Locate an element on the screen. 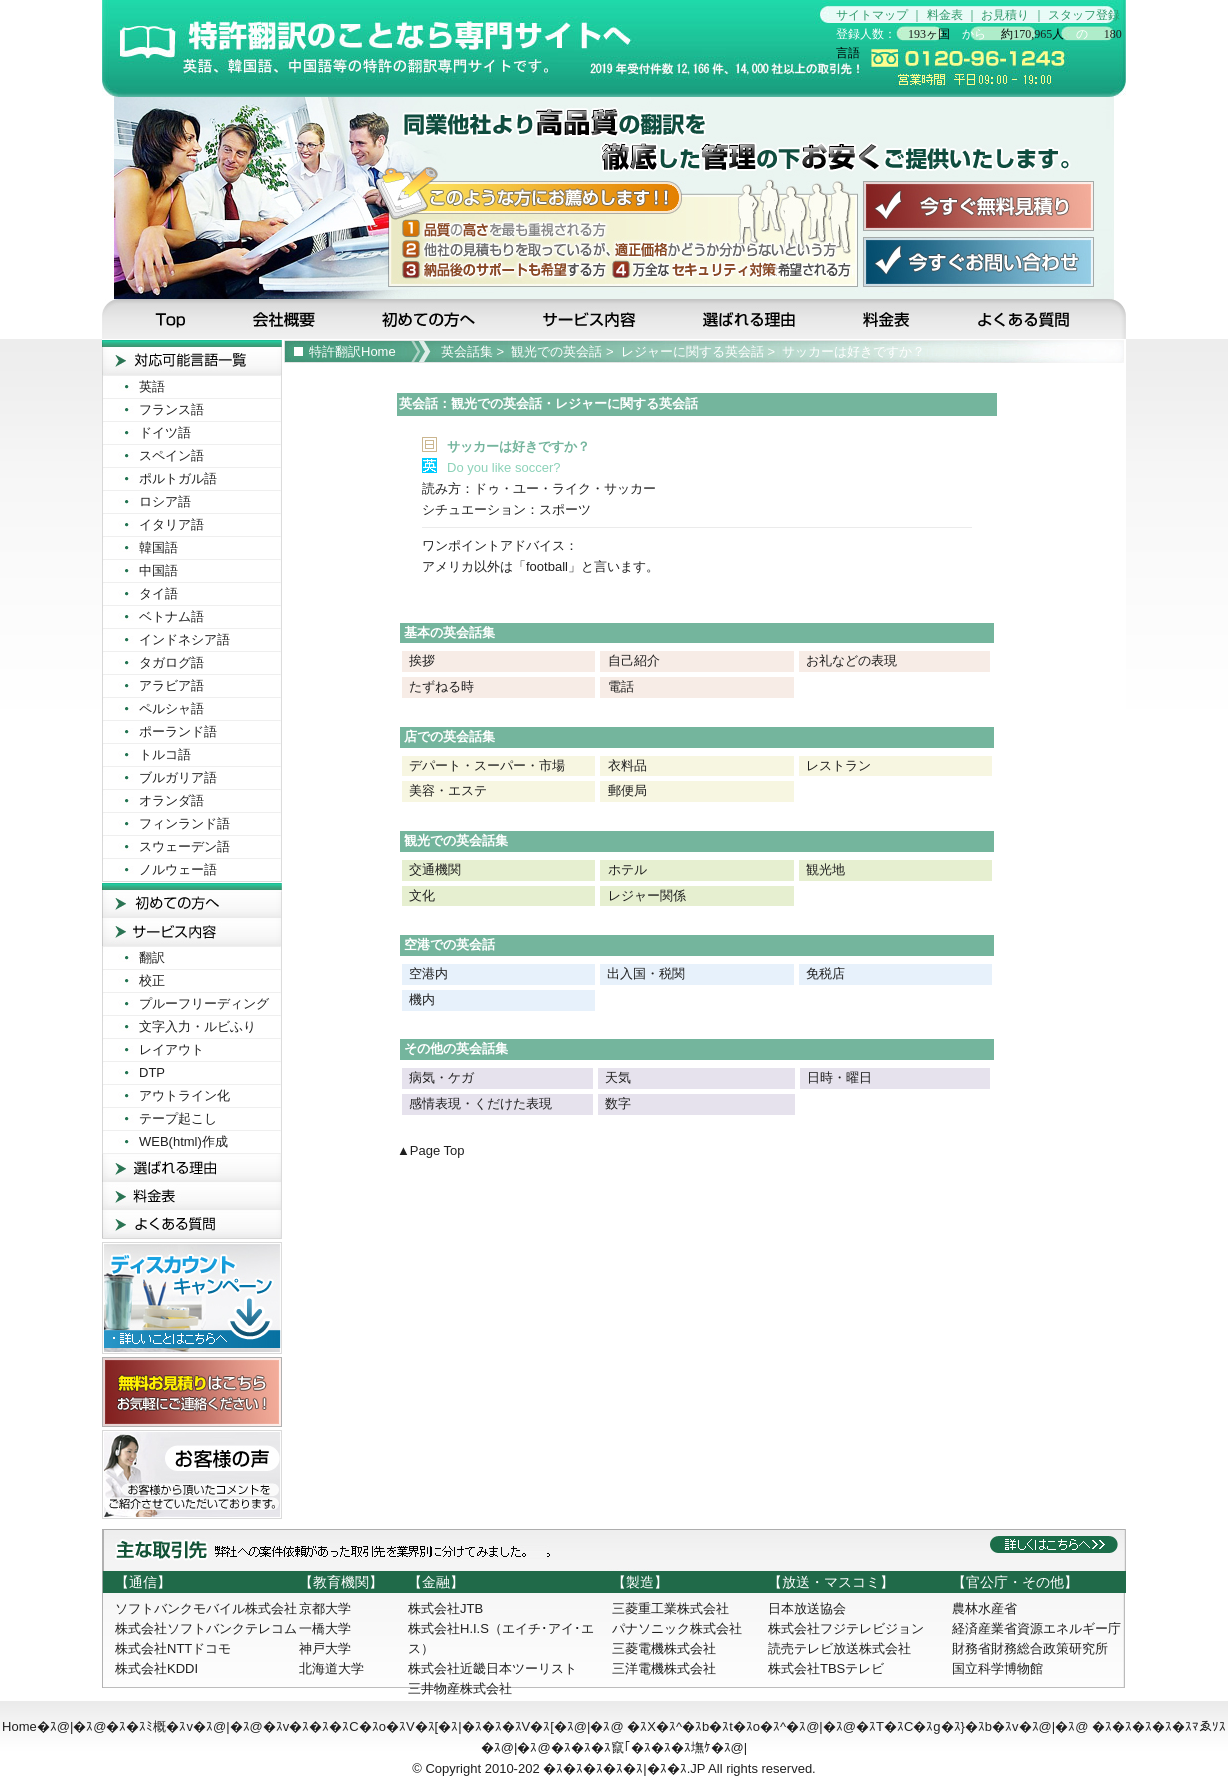 The height and width of the screenshot is (1779, 1228). 空港内 is located at coordinates (427, 973).